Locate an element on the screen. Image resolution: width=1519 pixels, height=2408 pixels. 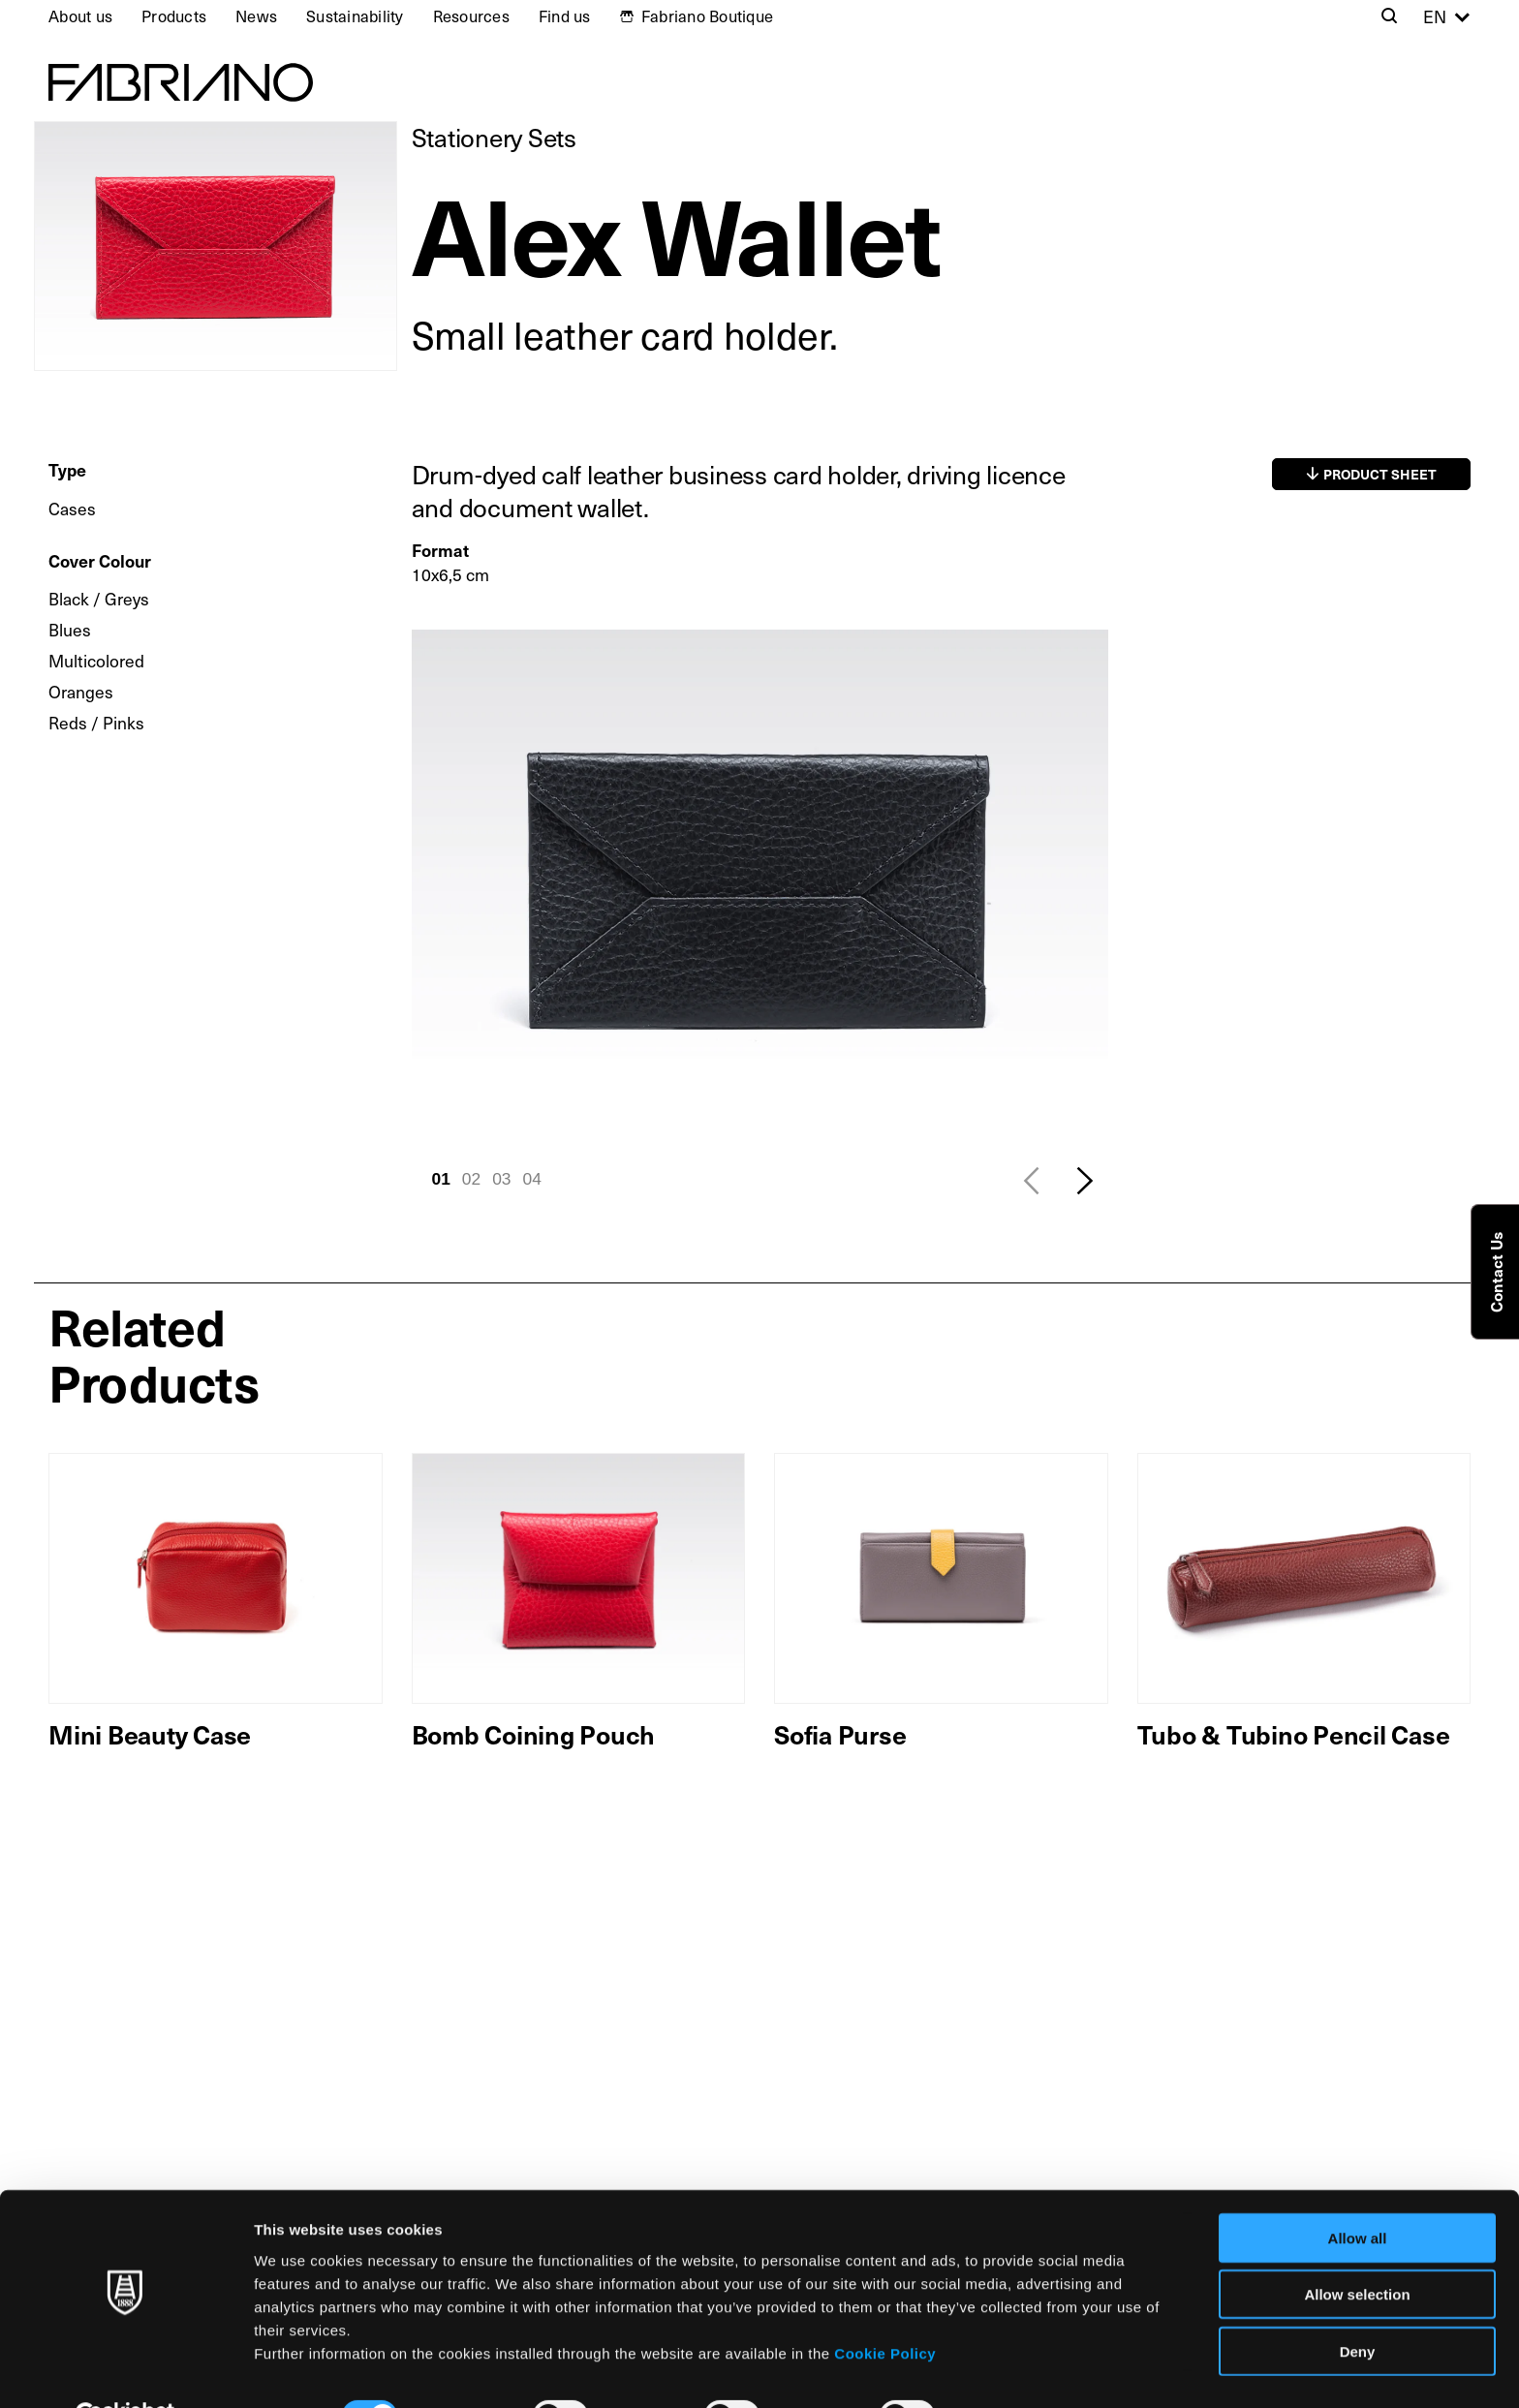
04 [tab] is located at coordinates (532, 1179).